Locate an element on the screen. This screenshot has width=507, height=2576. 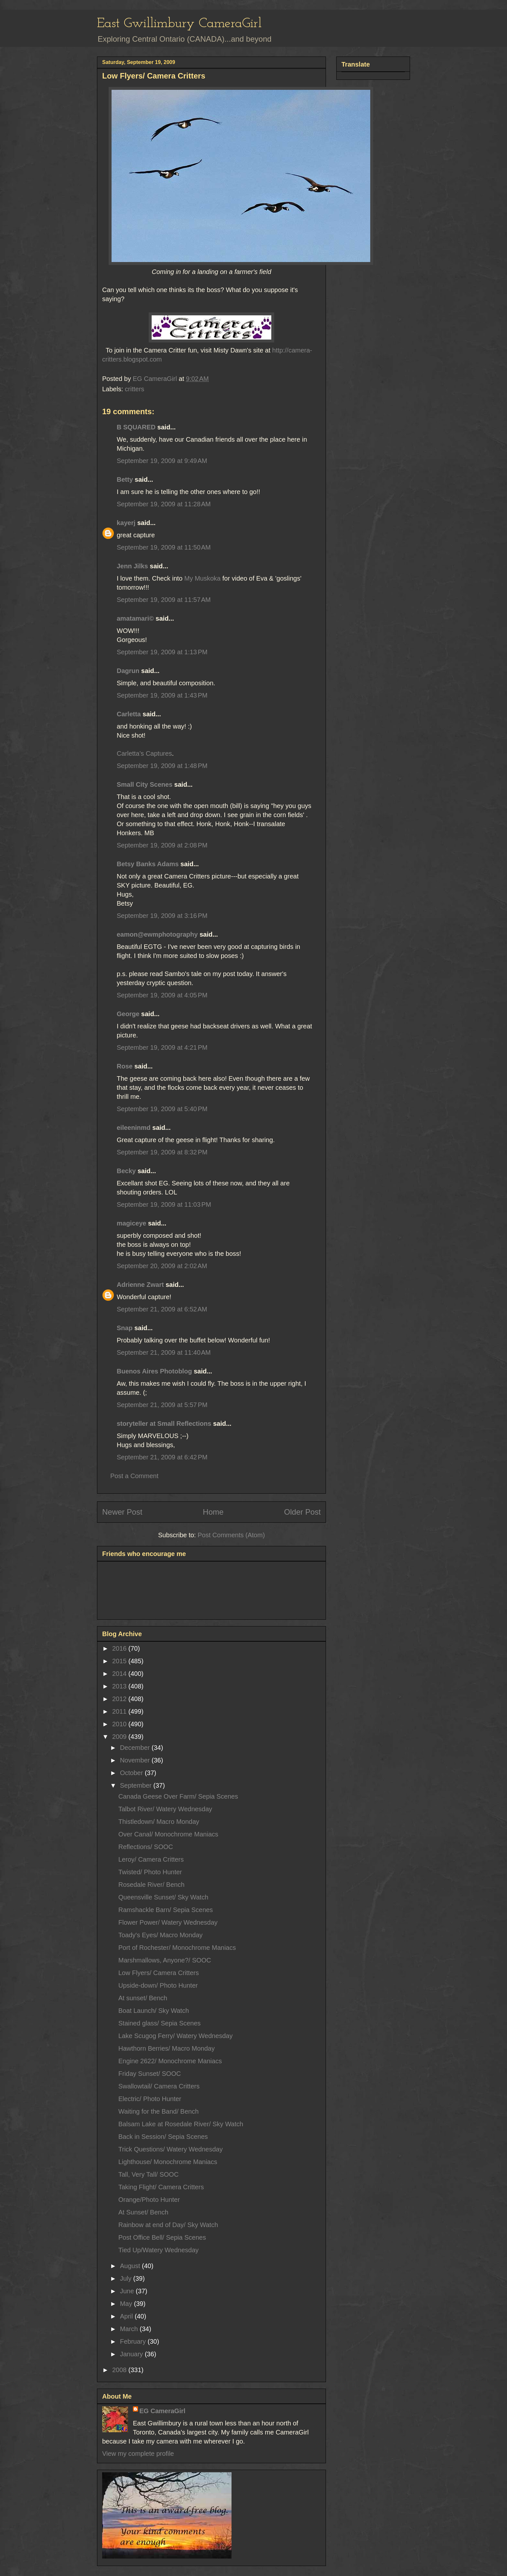
January is located at coordinates (132, 2354).